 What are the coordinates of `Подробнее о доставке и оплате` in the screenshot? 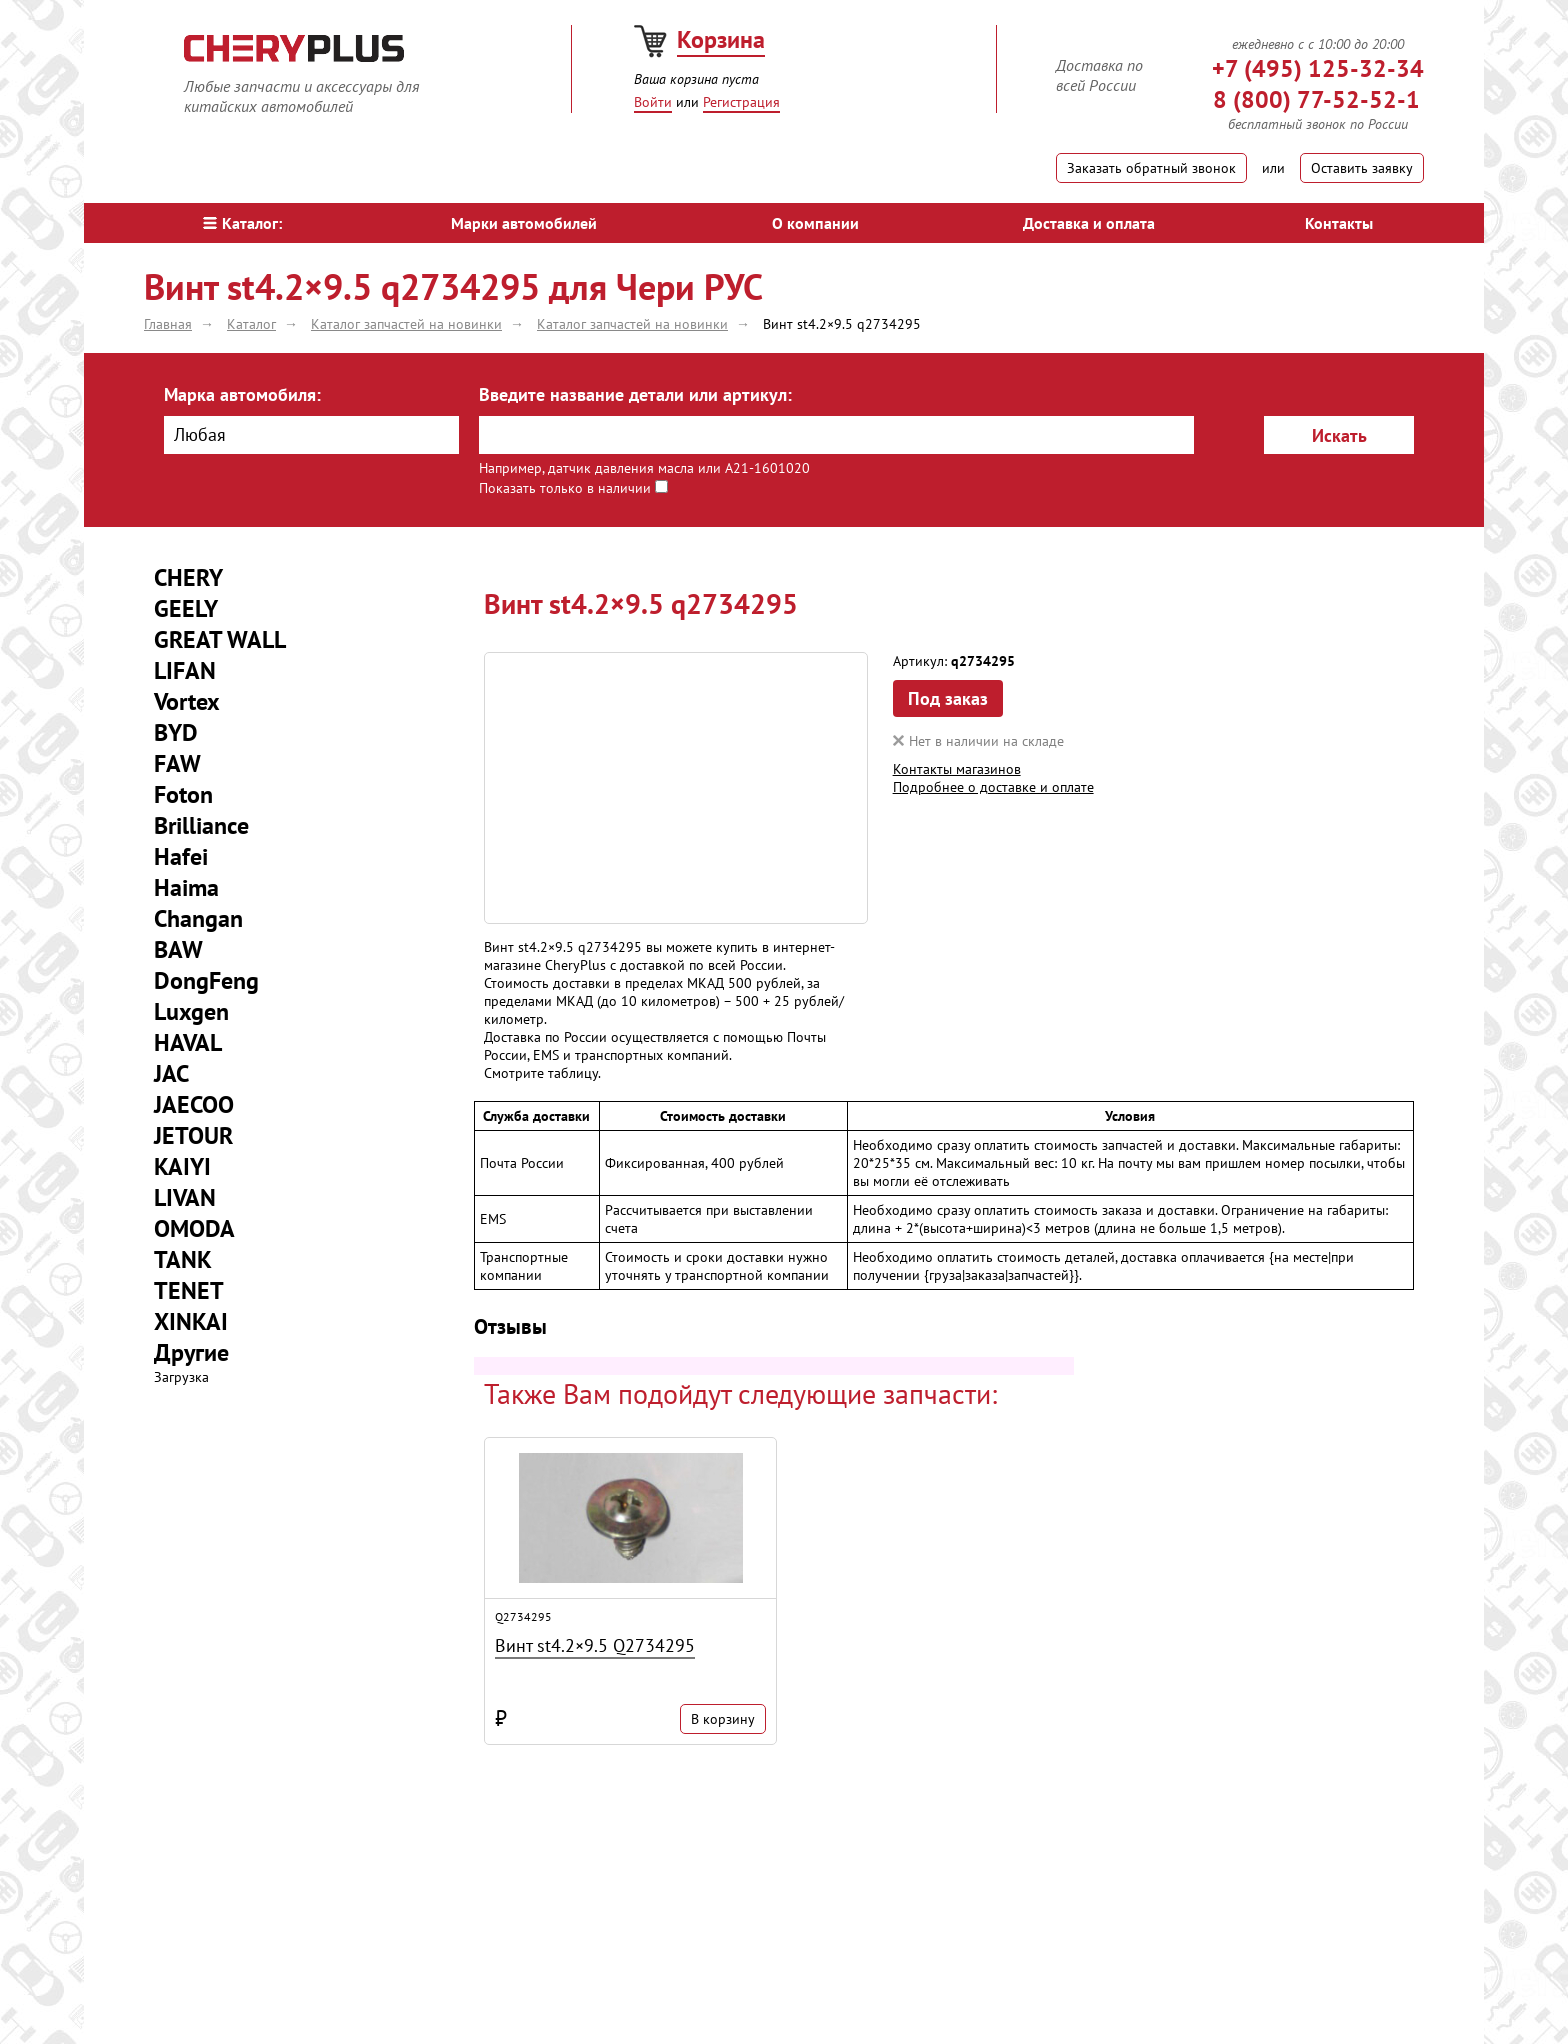 It's located at (993, 787).